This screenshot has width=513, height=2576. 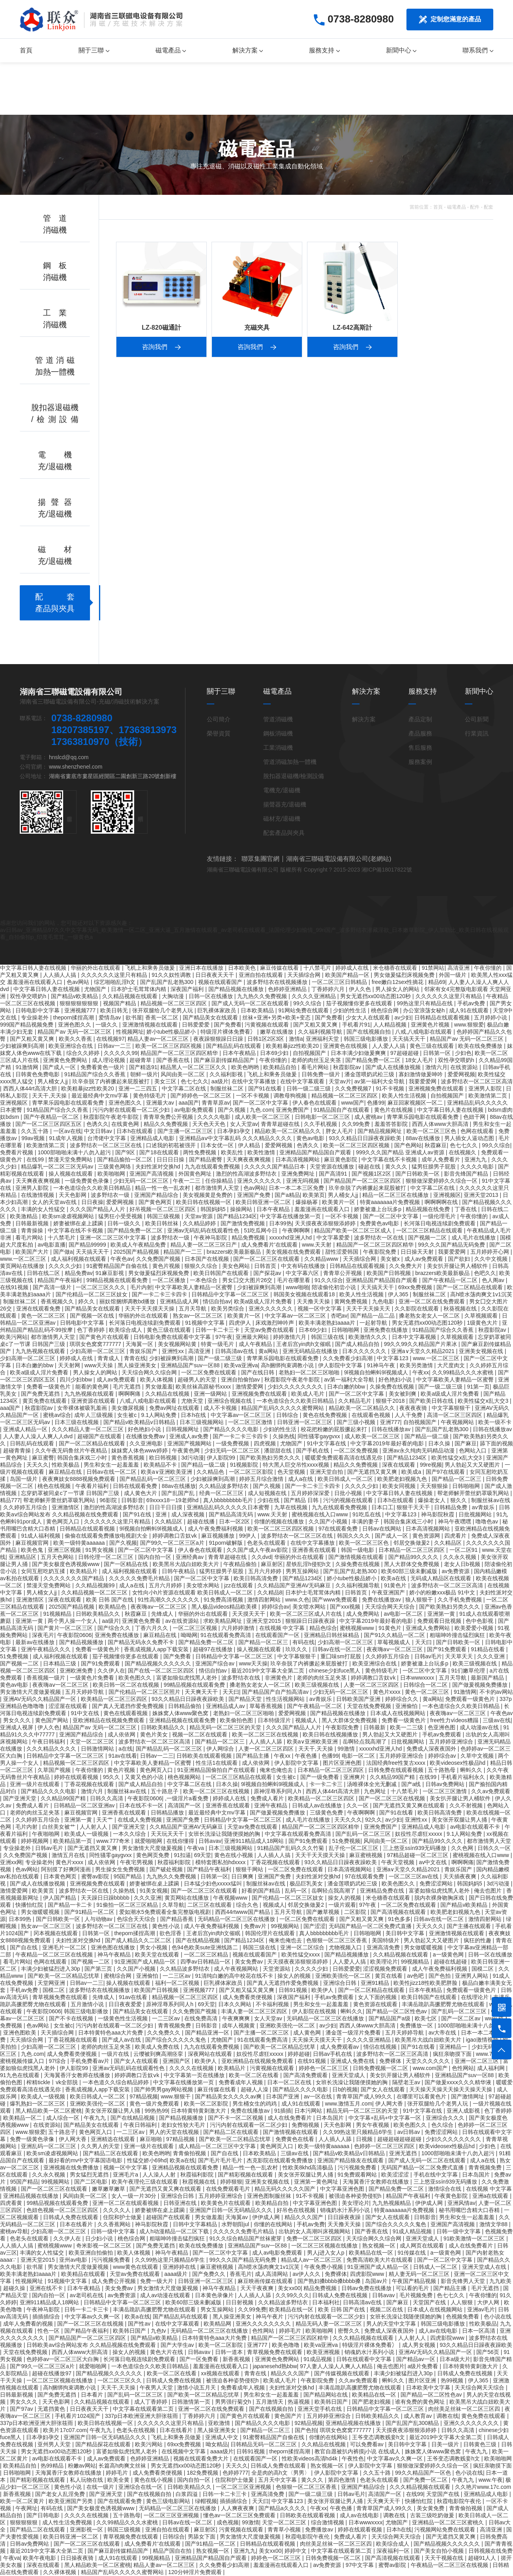 I want to click on 天堂国产在线, so click(x=430, y=2302).